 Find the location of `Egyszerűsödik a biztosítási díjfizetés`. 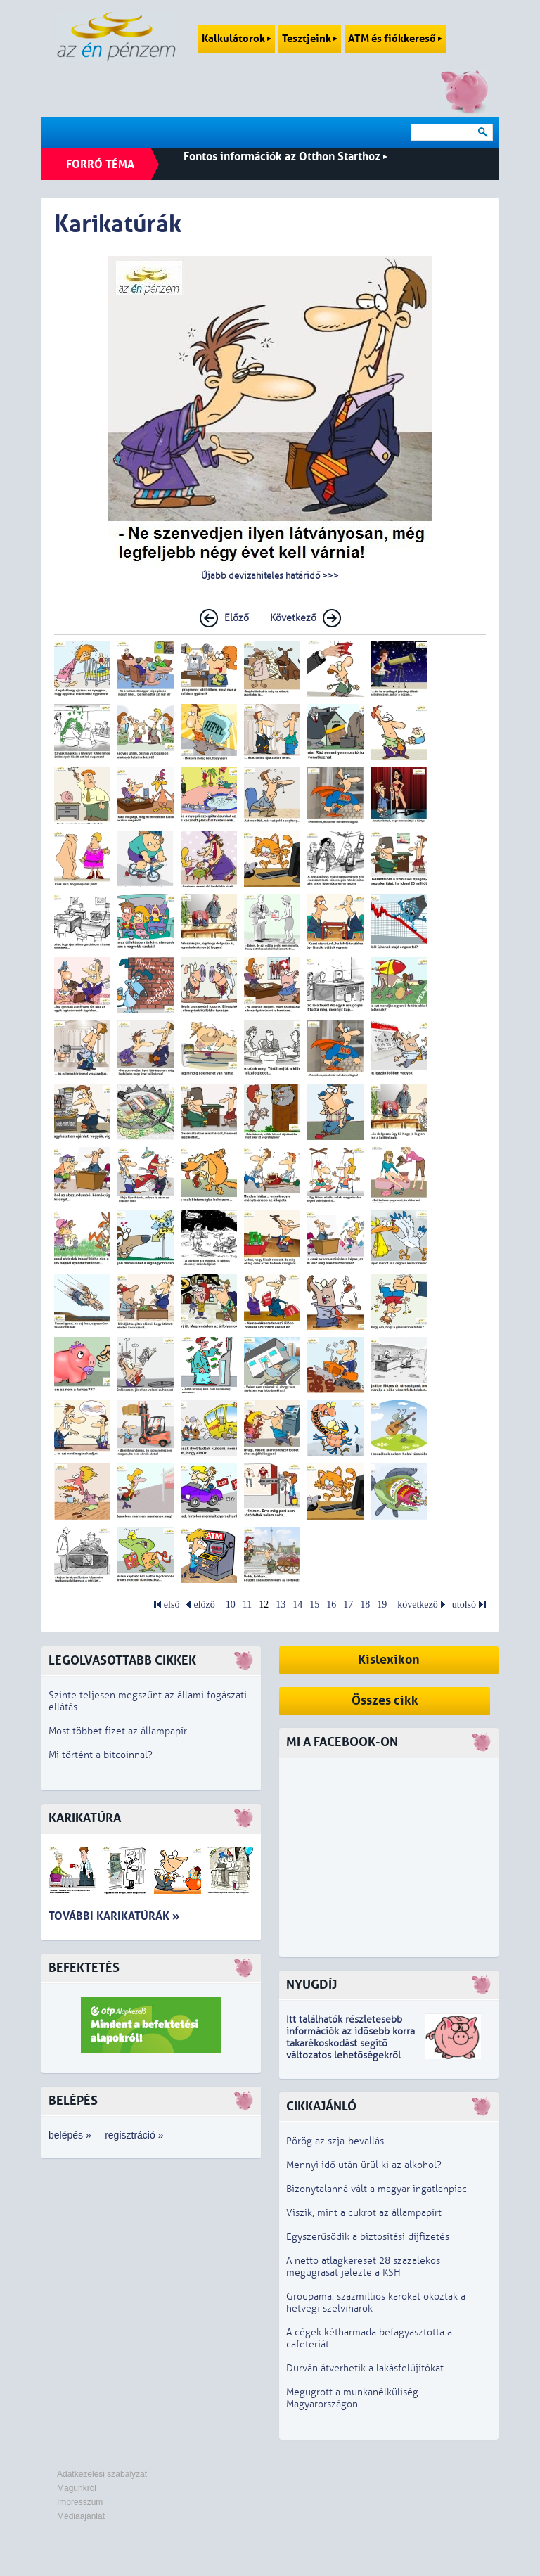

Egyszerűsödik a biztosítási díjfizetés is located at coordinates (367, 2237).